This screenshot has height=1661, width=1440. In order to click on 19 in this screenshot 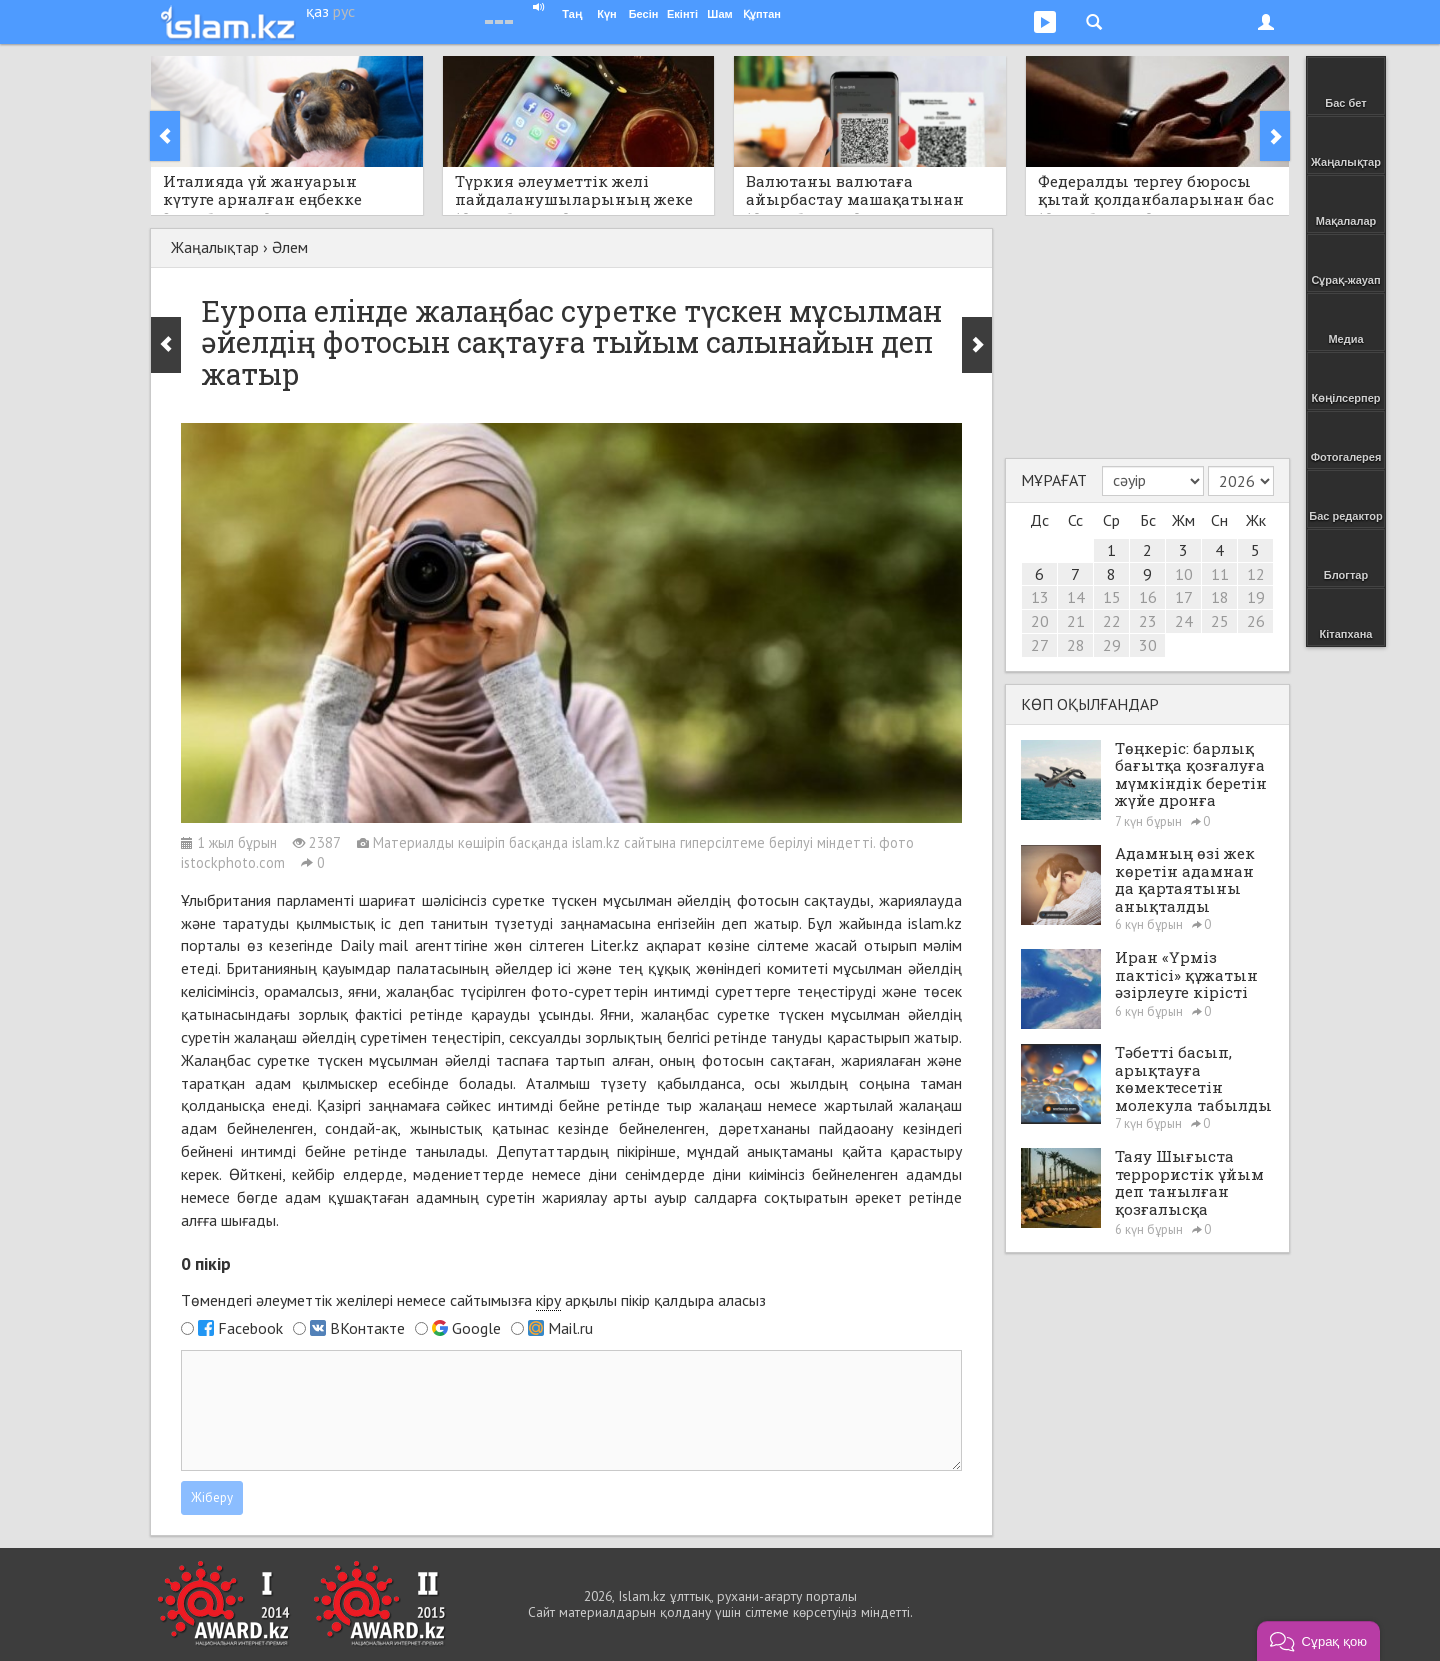, I will do `click(1256, 597)`.